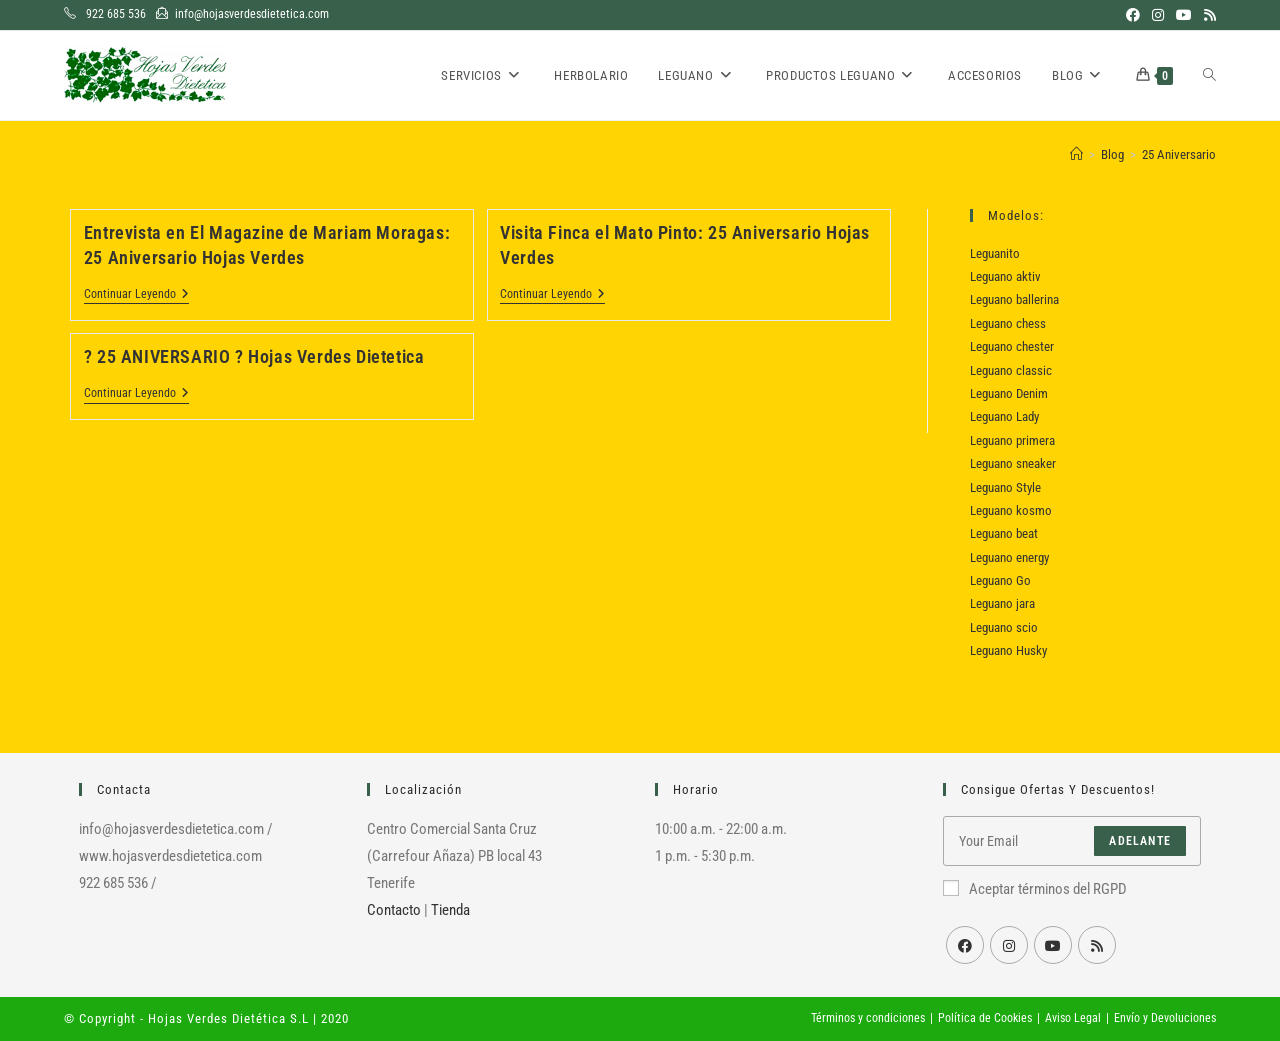 The height and width of the screenshot is (1041, 1280). Describe the element at coordinates (394, 910) in the screenshot. I see `Contacto` at that location.